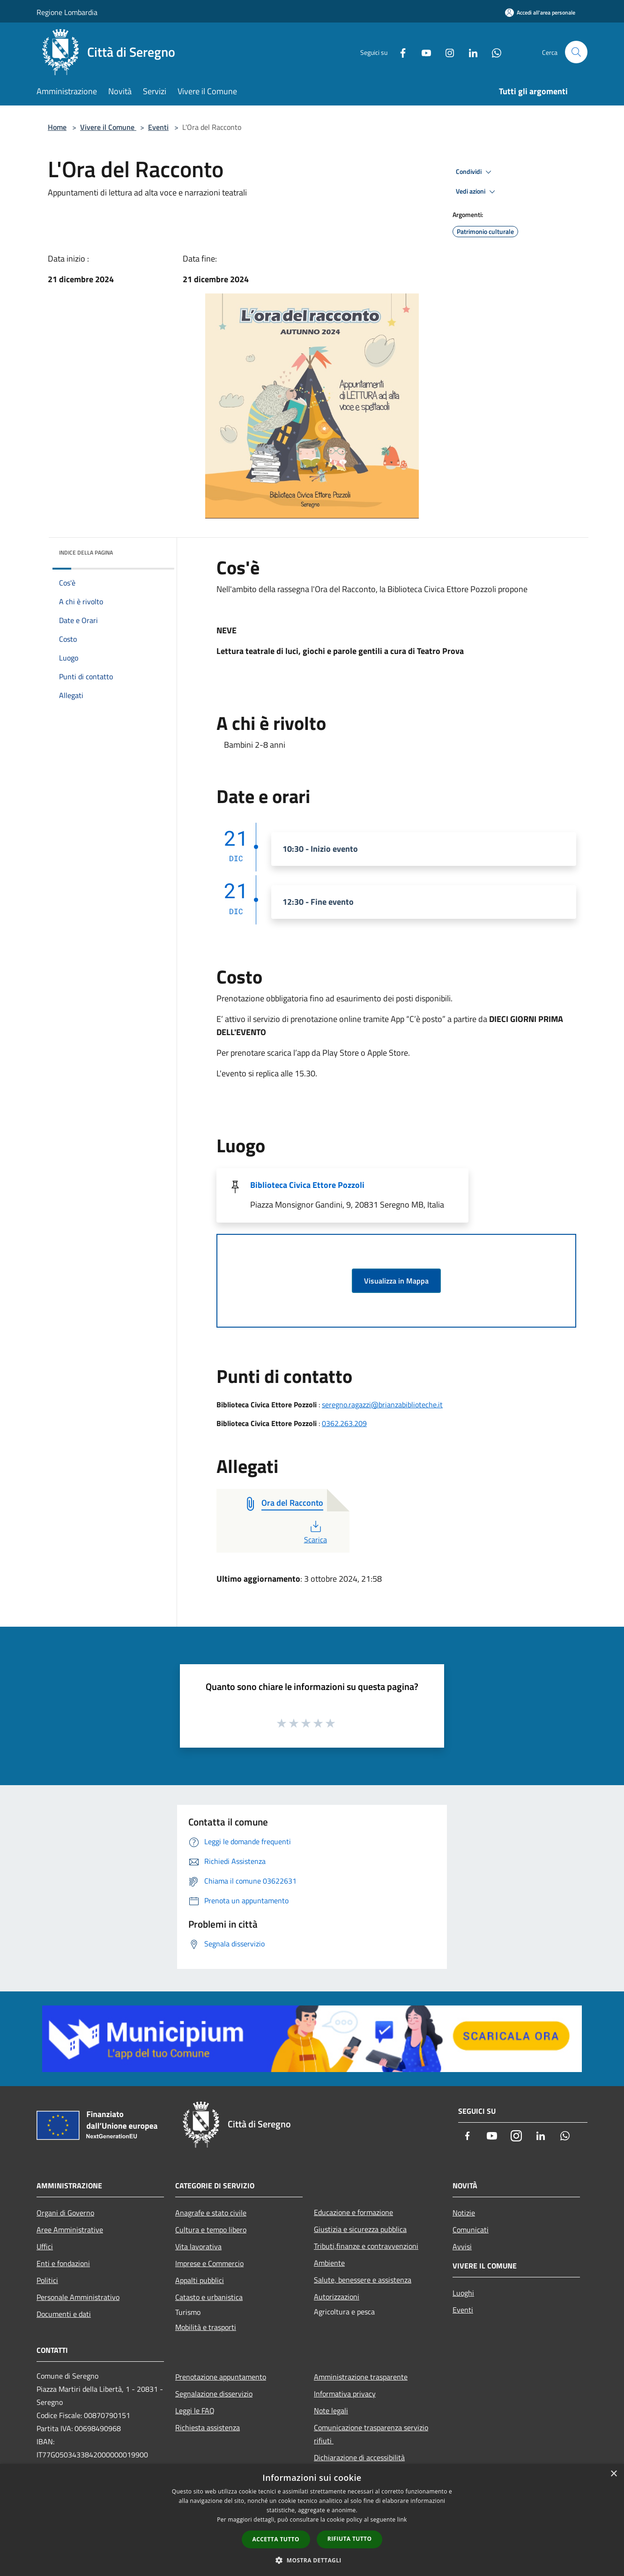  What do you see at coordinates (158, 127) in the screenshot?
I see `Eventi` at bounding box center [158, 127].